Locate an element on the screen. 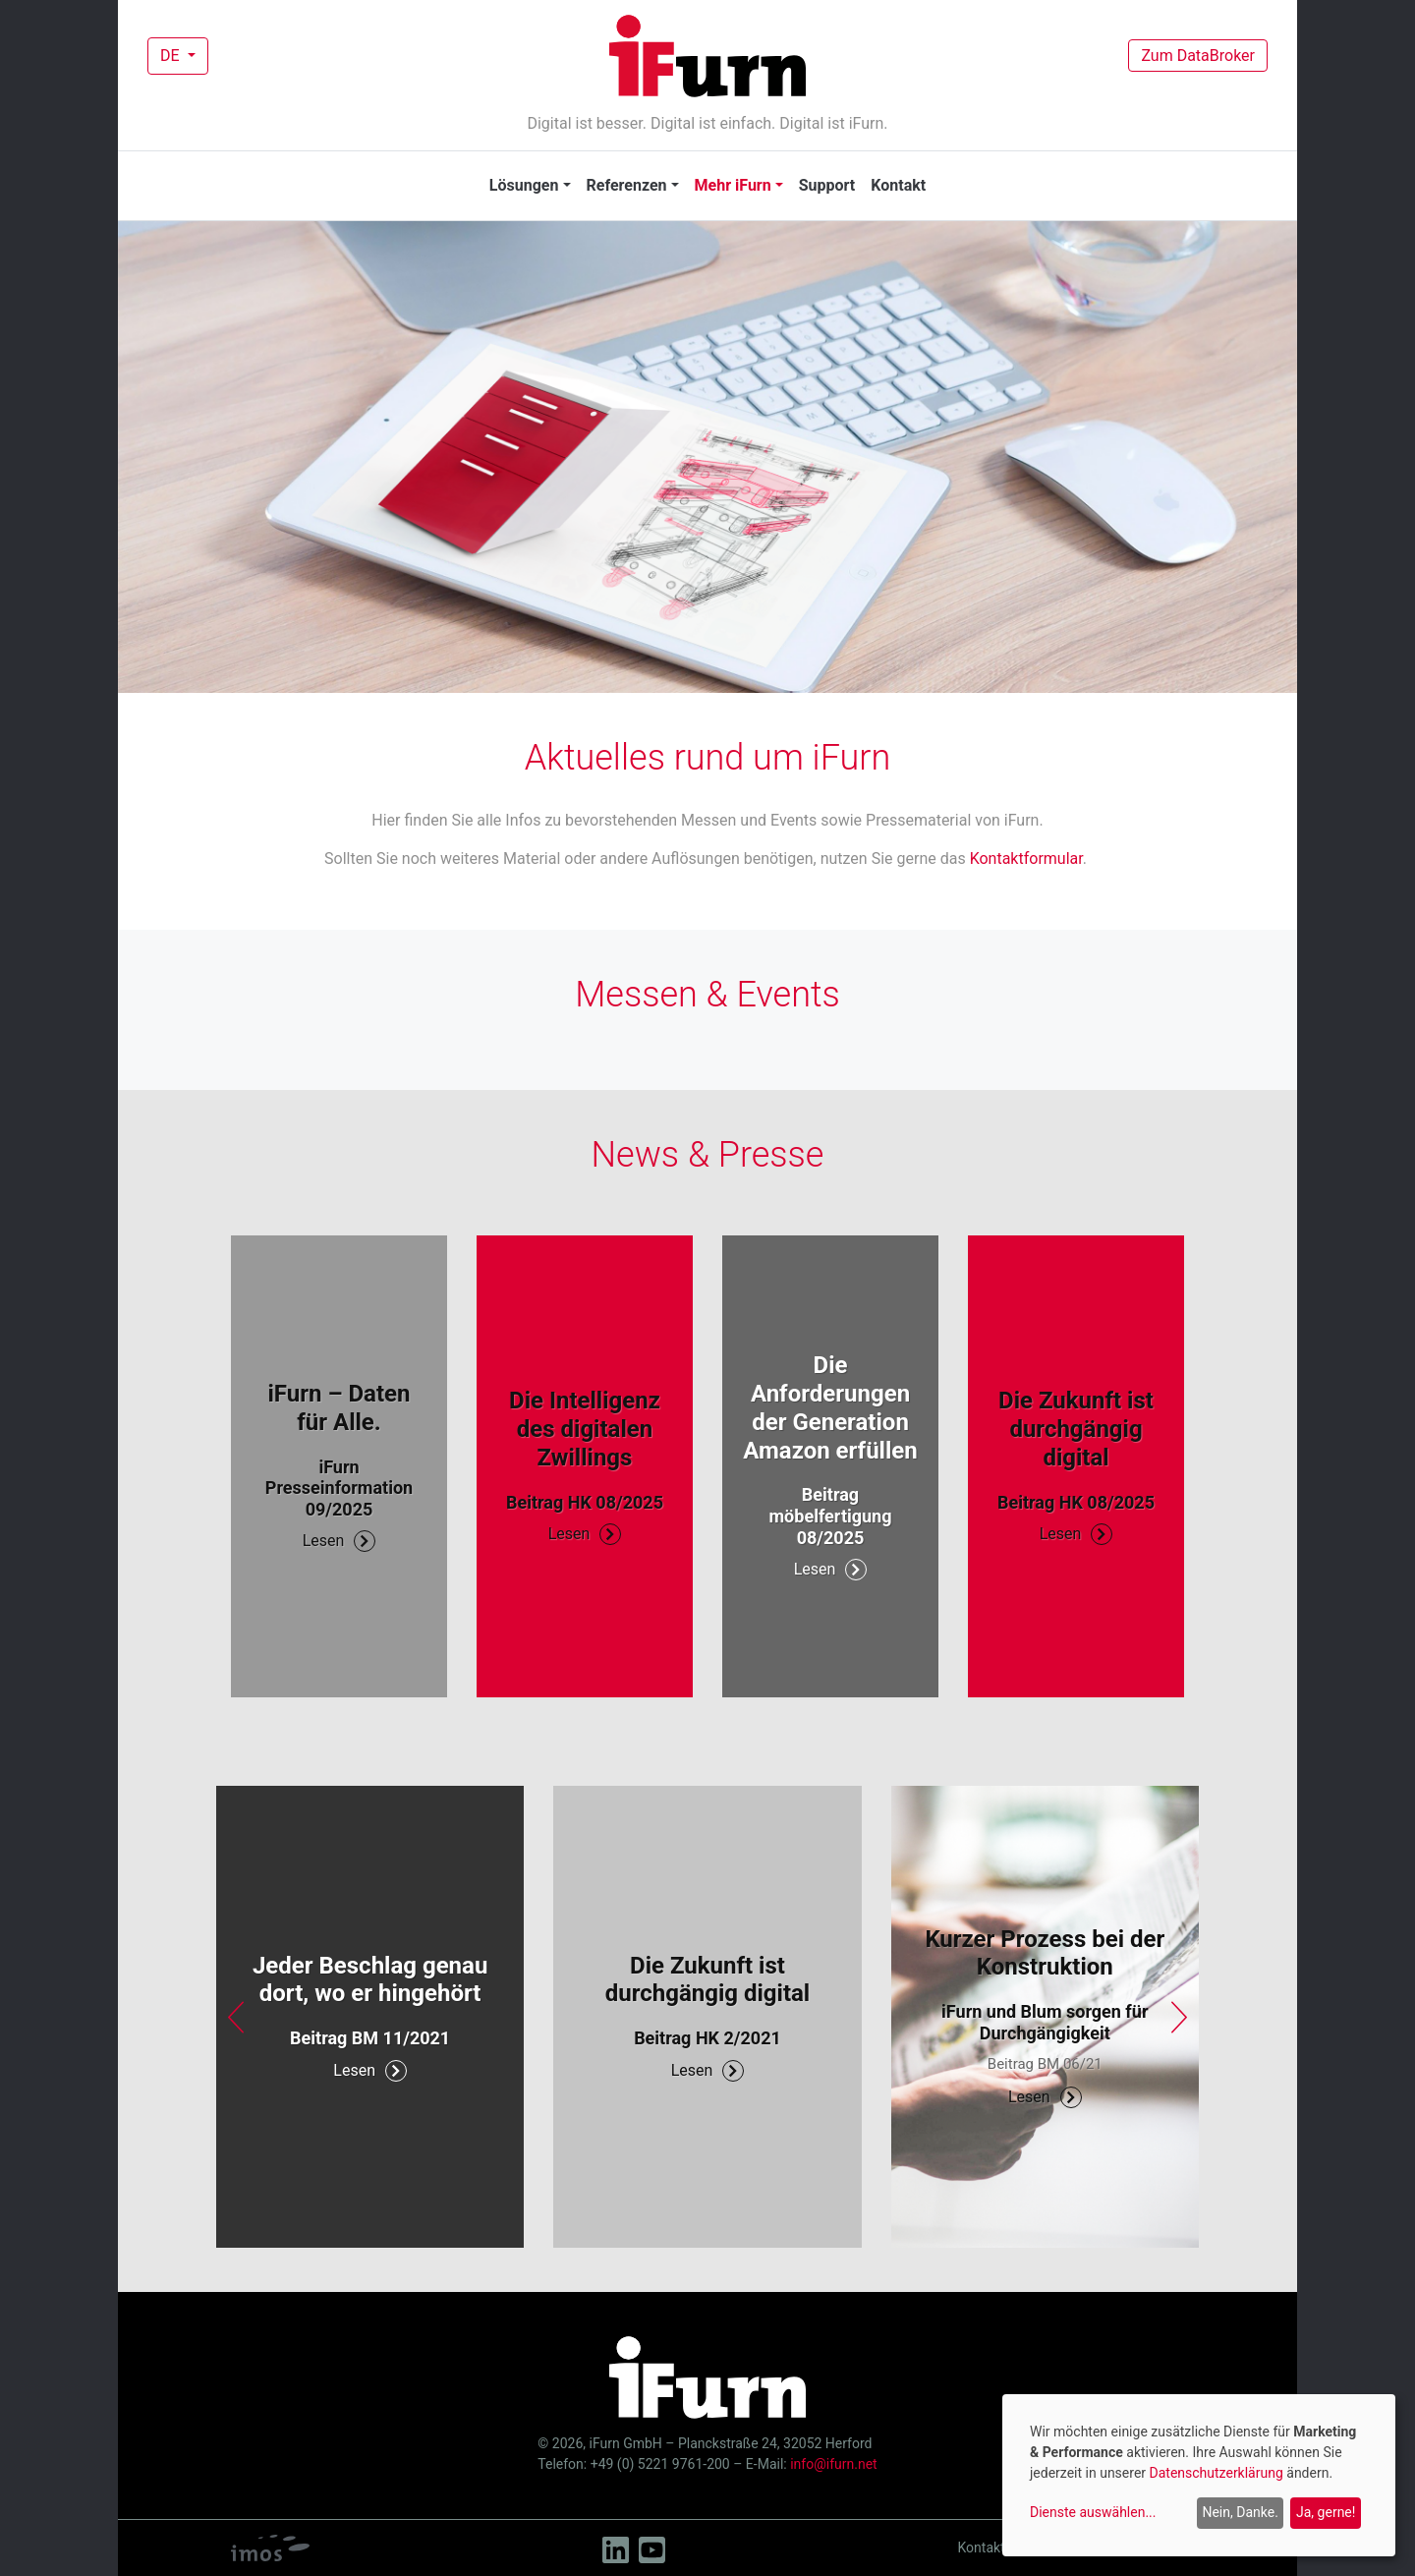 The image size is (1415, 2576). Lösungen is located at coordinates (524, 185).